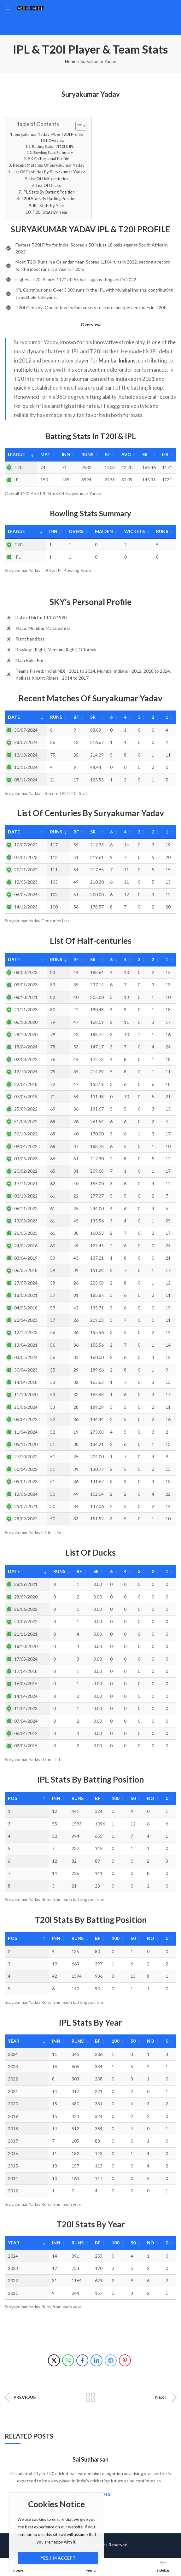 This screenshot has width=181, height=2576. What do you see at coordinates (26, 984) in the screenshot?
I see `09/05/2023` at bounding box center [26, 984].